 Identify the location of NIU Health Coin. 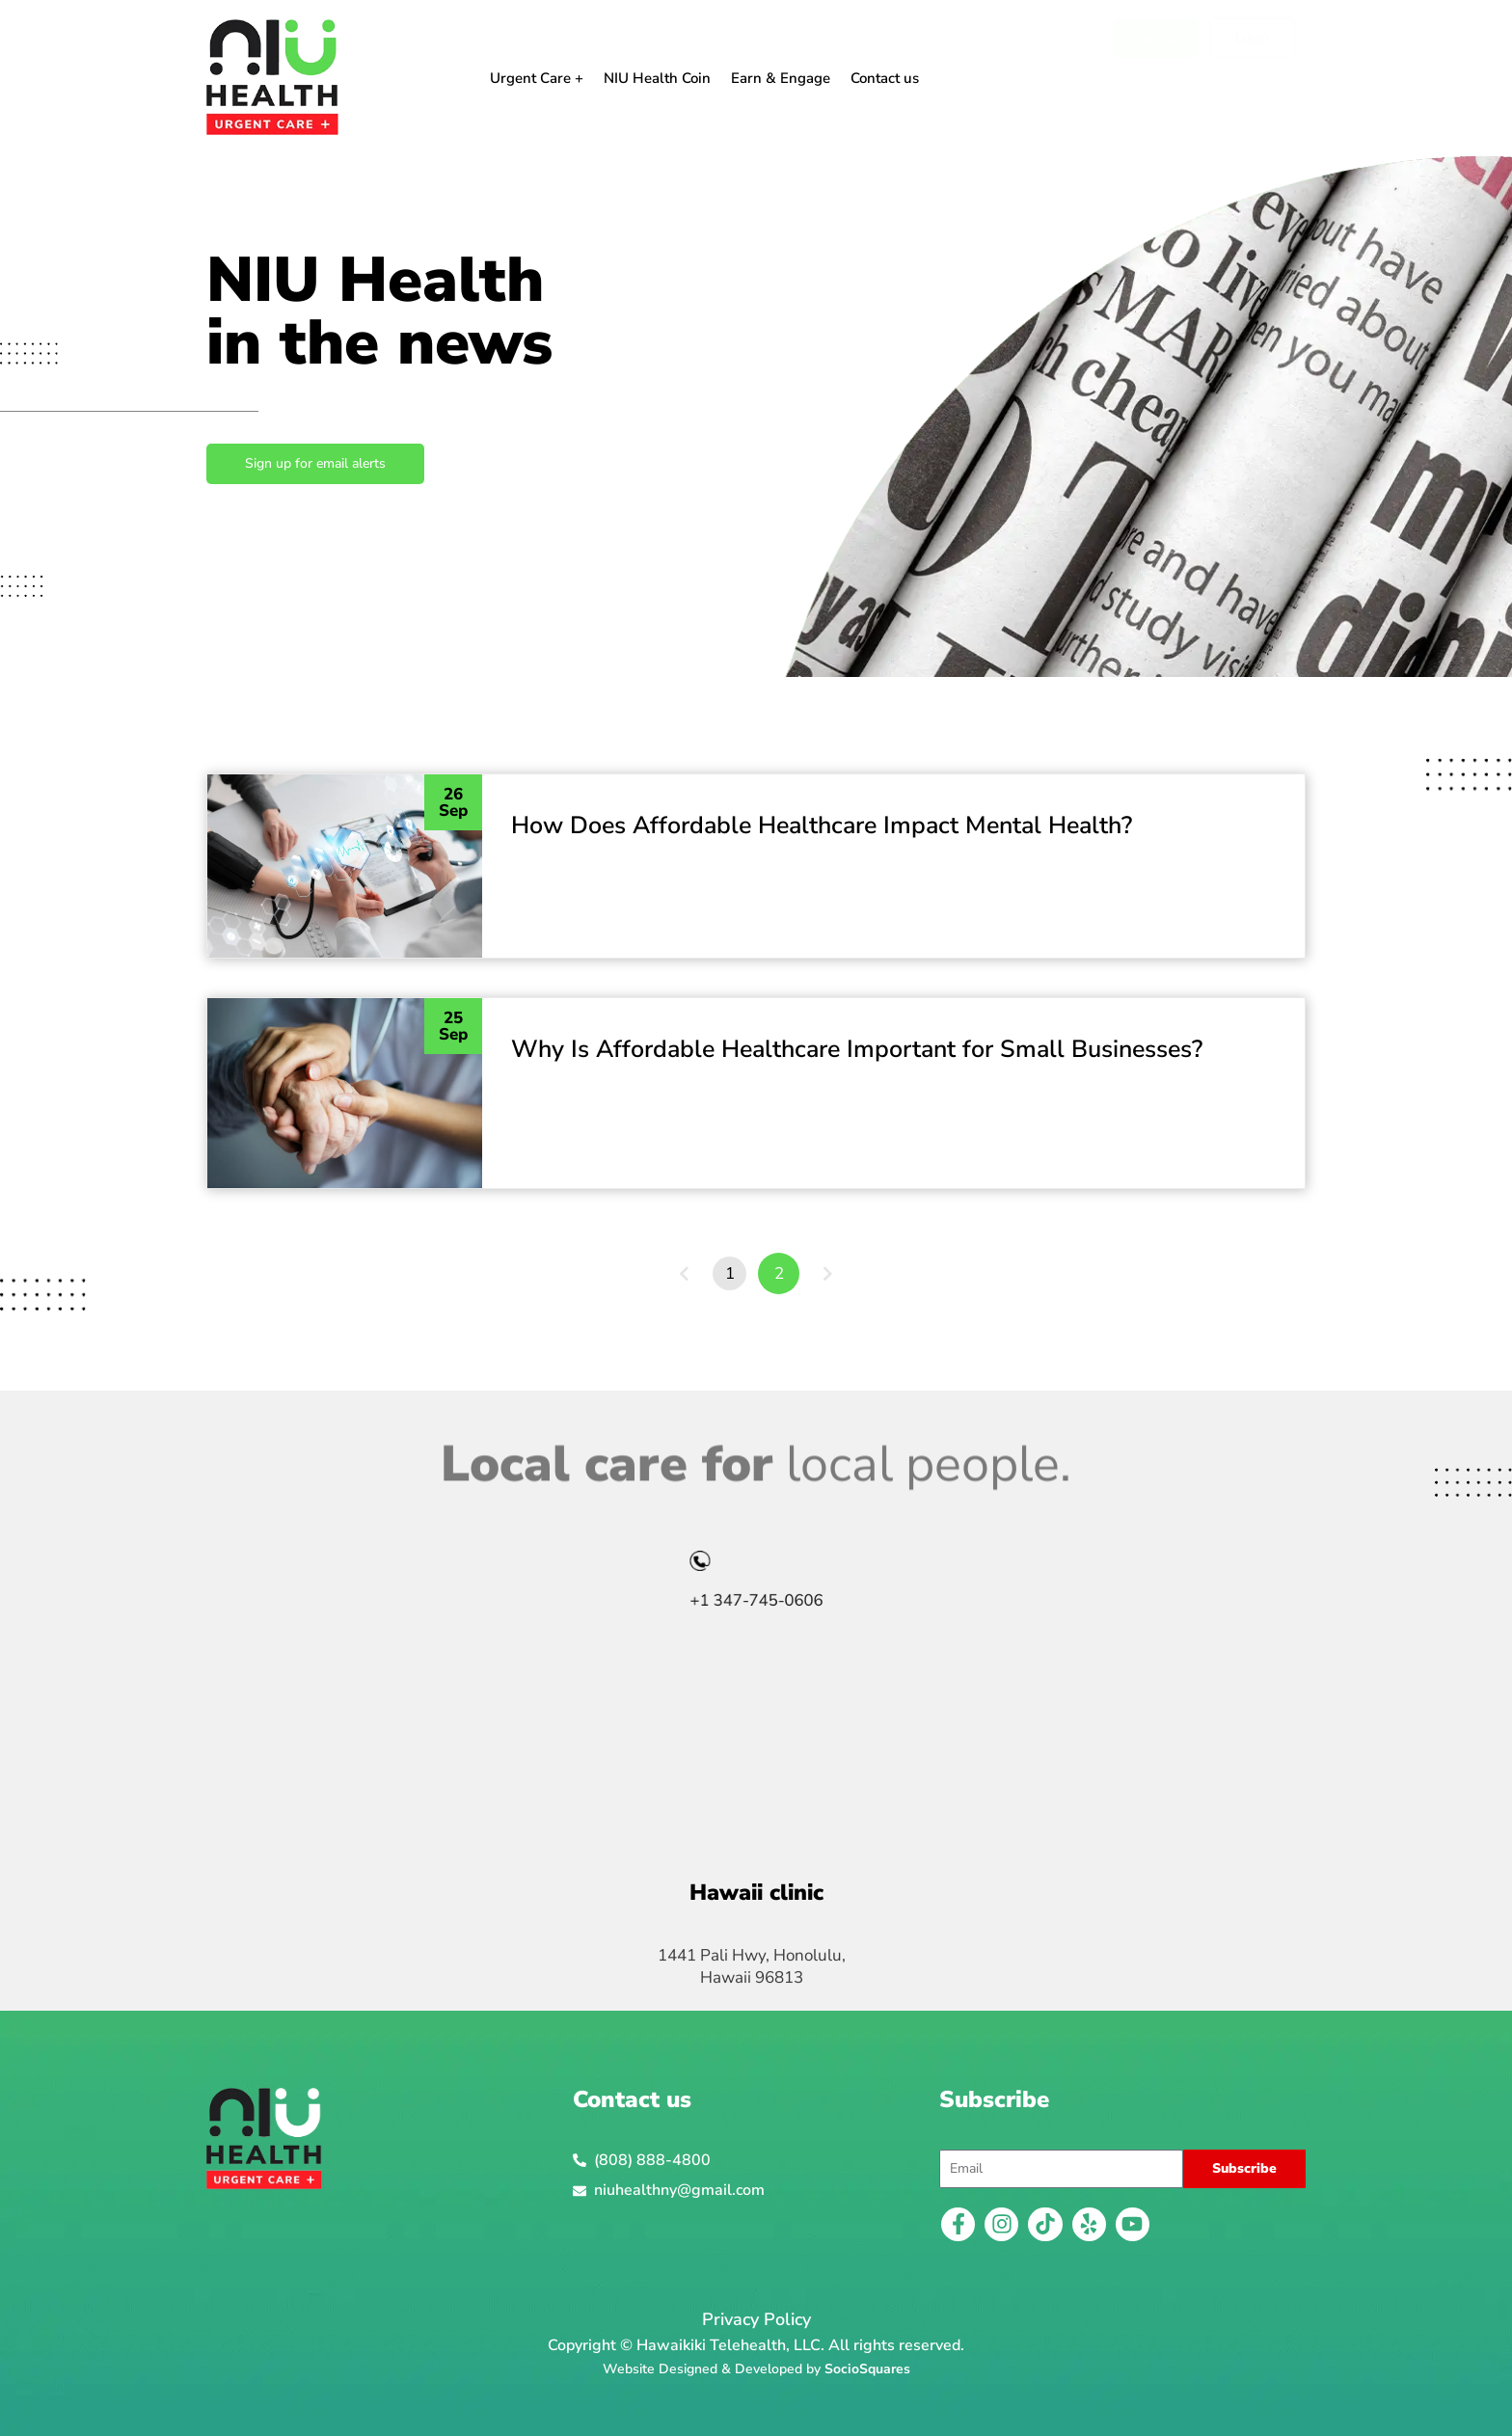
(657, 78).